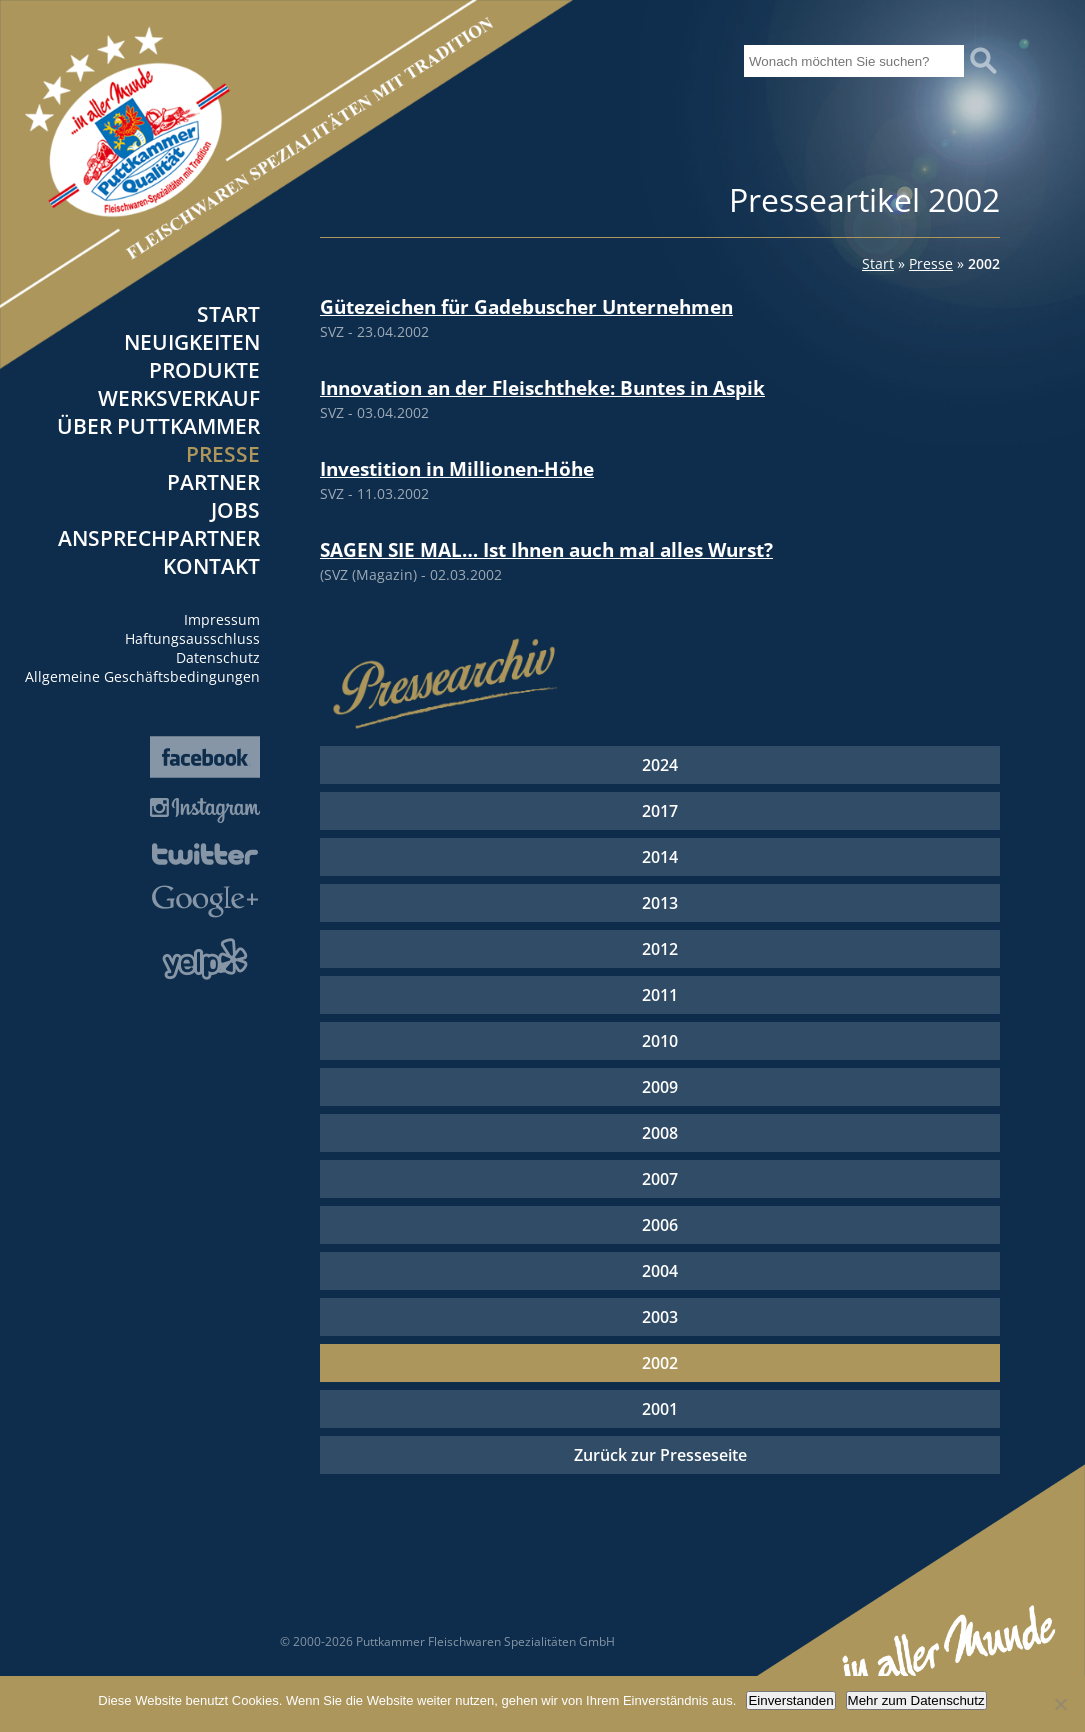 This screenshot has width=1085, height=1732. What do you see at coordinates (222, 619) in the screenshot?
I see `Impressum` at bounding box center [222, 619].